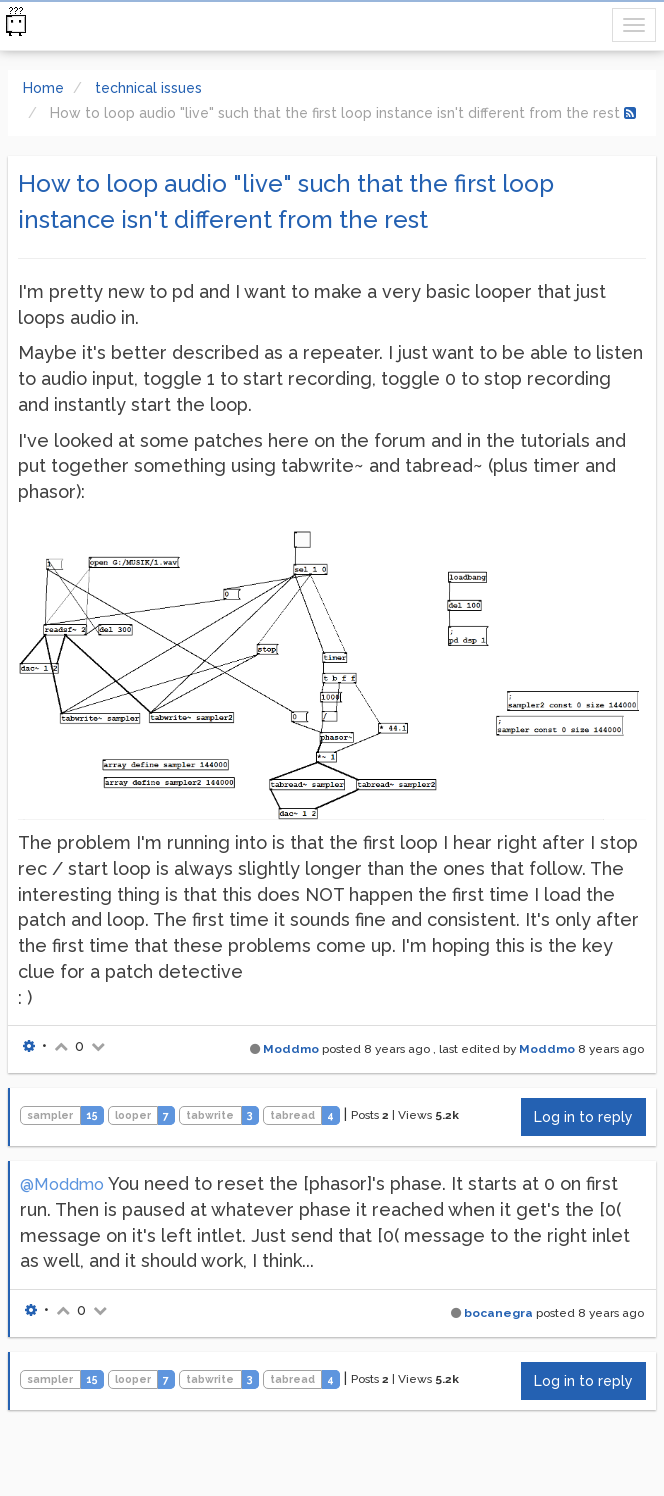 This screenshot has width=664, height=1496. What do you see at coordinates (291, 1049) in the screenshot?
I see `Moddmo` at bounding box center [291, 1049].